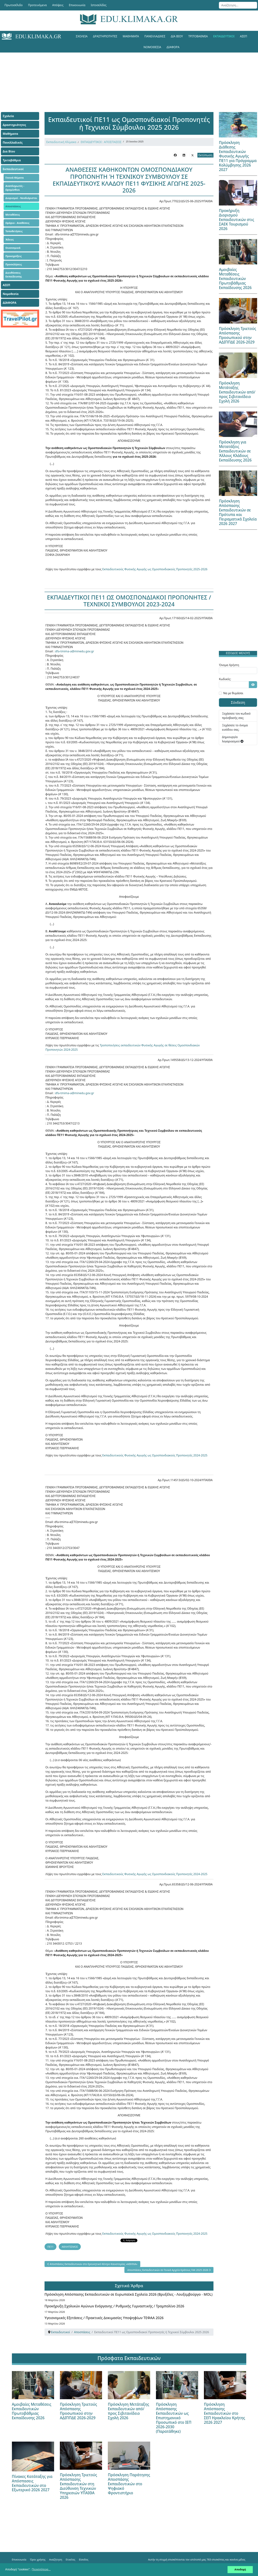 This screenshot has height=2576, width=258. Describe the element at coordinates (238, 702) in the screenshot. I see `Σύνδεση` at that location.